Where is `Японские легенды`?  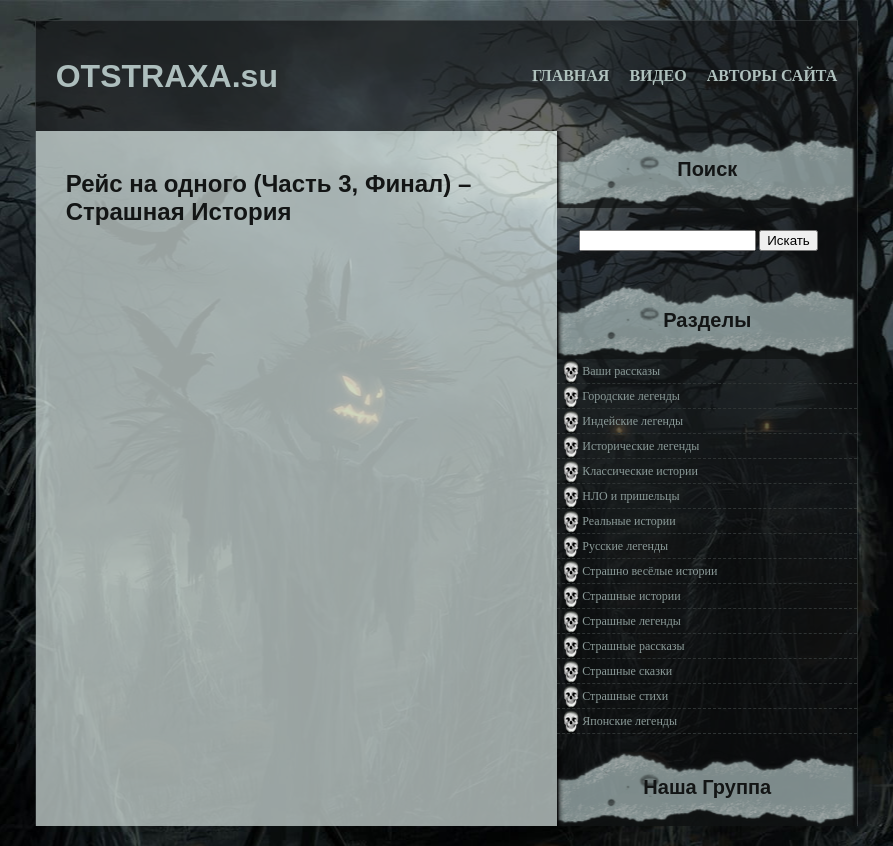 Японские легенды is located at coordinates (629, 721).